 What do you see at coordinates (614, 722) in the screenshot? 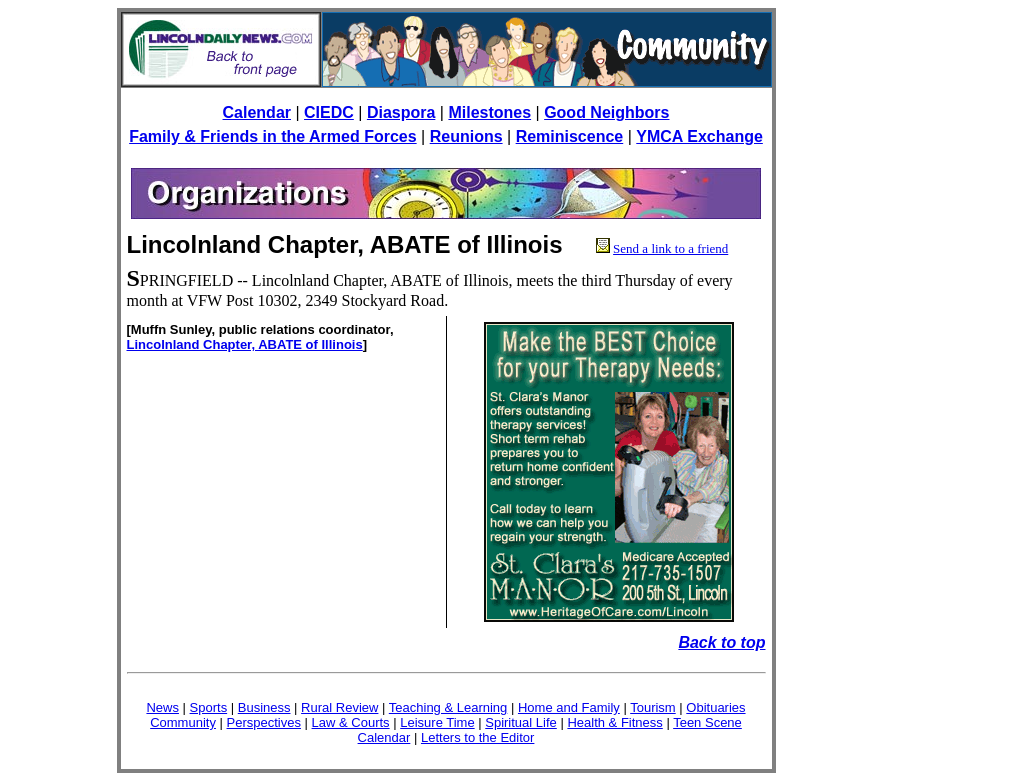
I see `Health & Fitness` at bounding box center [614, 722].